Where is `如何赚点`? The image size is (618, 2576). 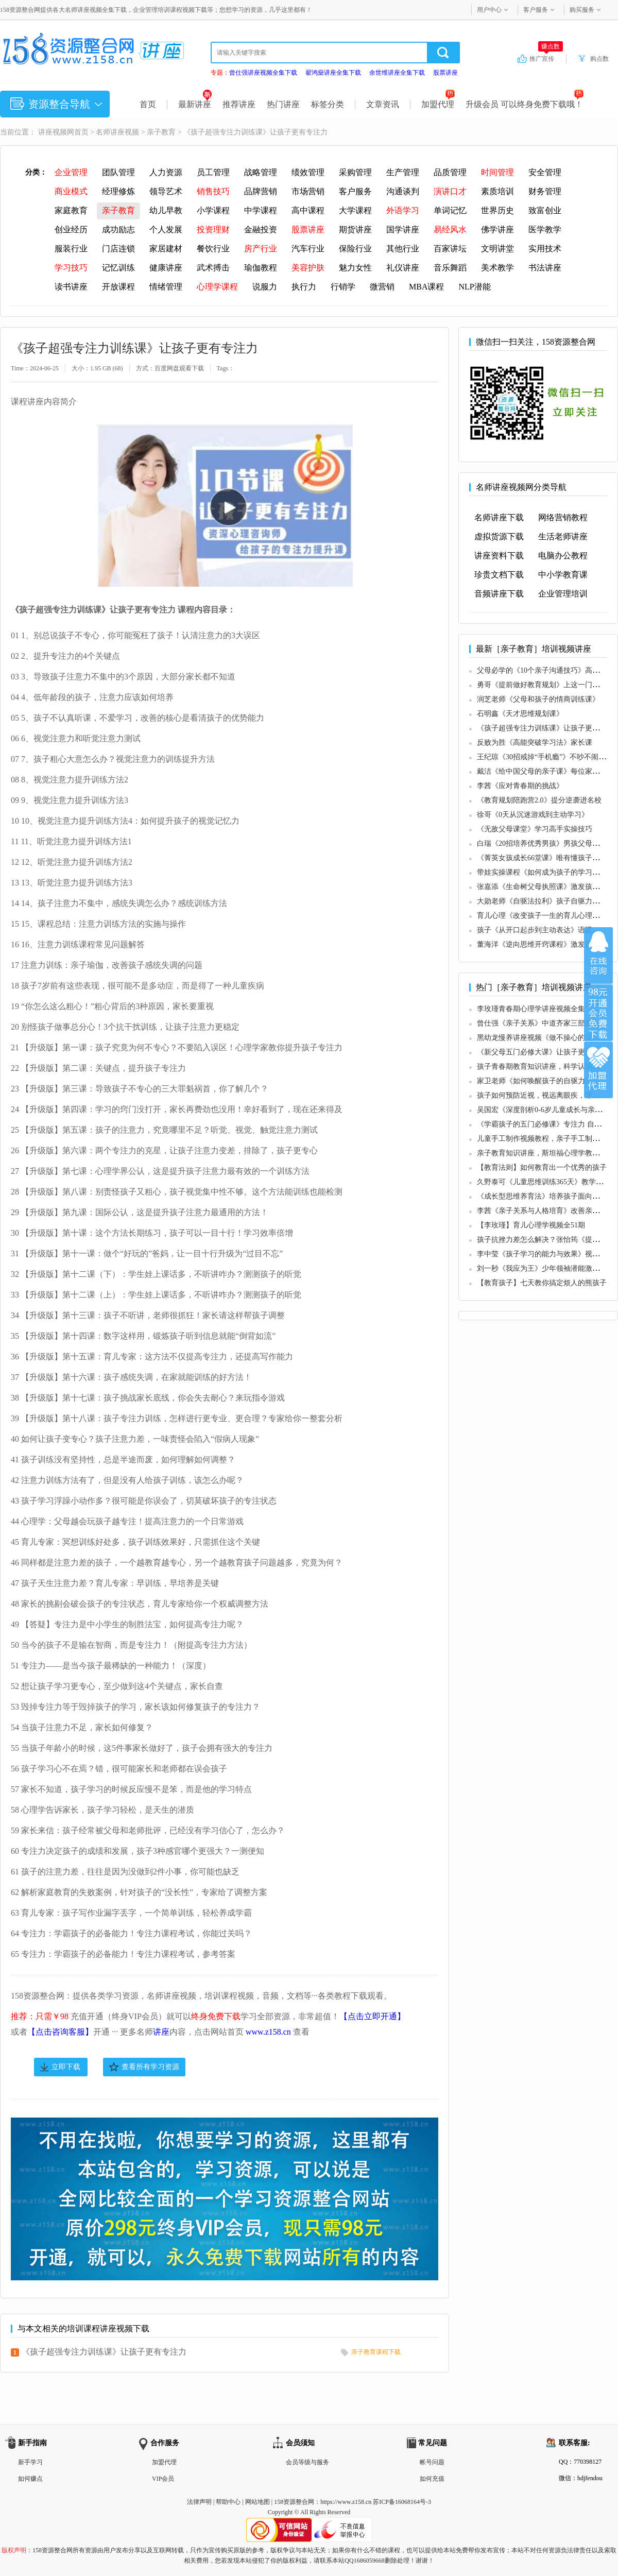 如何赚点 is located at coordinates (30, 2478).